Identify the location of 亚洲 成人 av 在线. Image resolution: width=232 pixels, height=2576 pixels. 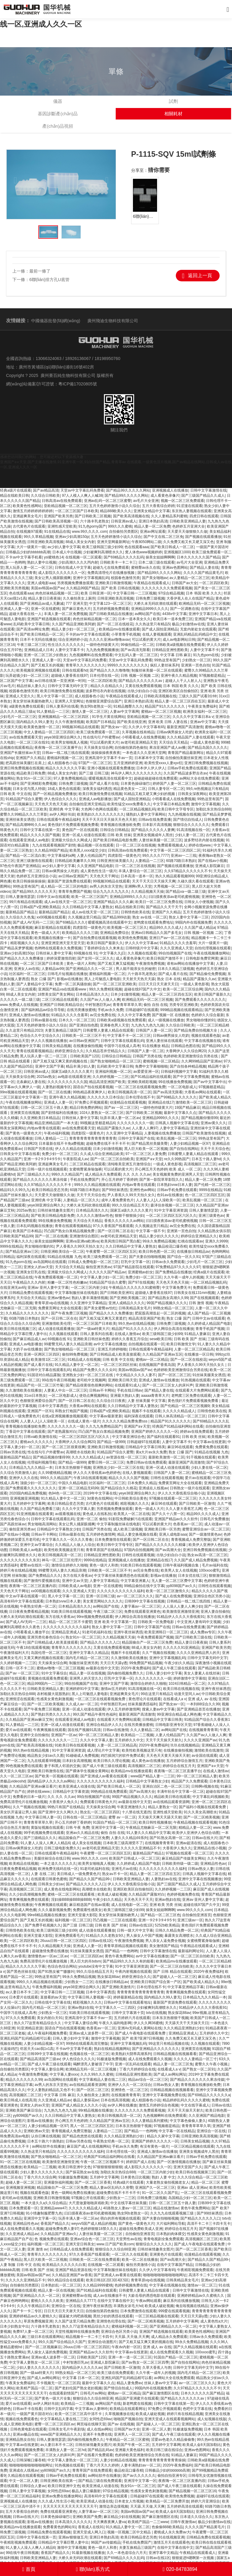
(202, 1699).